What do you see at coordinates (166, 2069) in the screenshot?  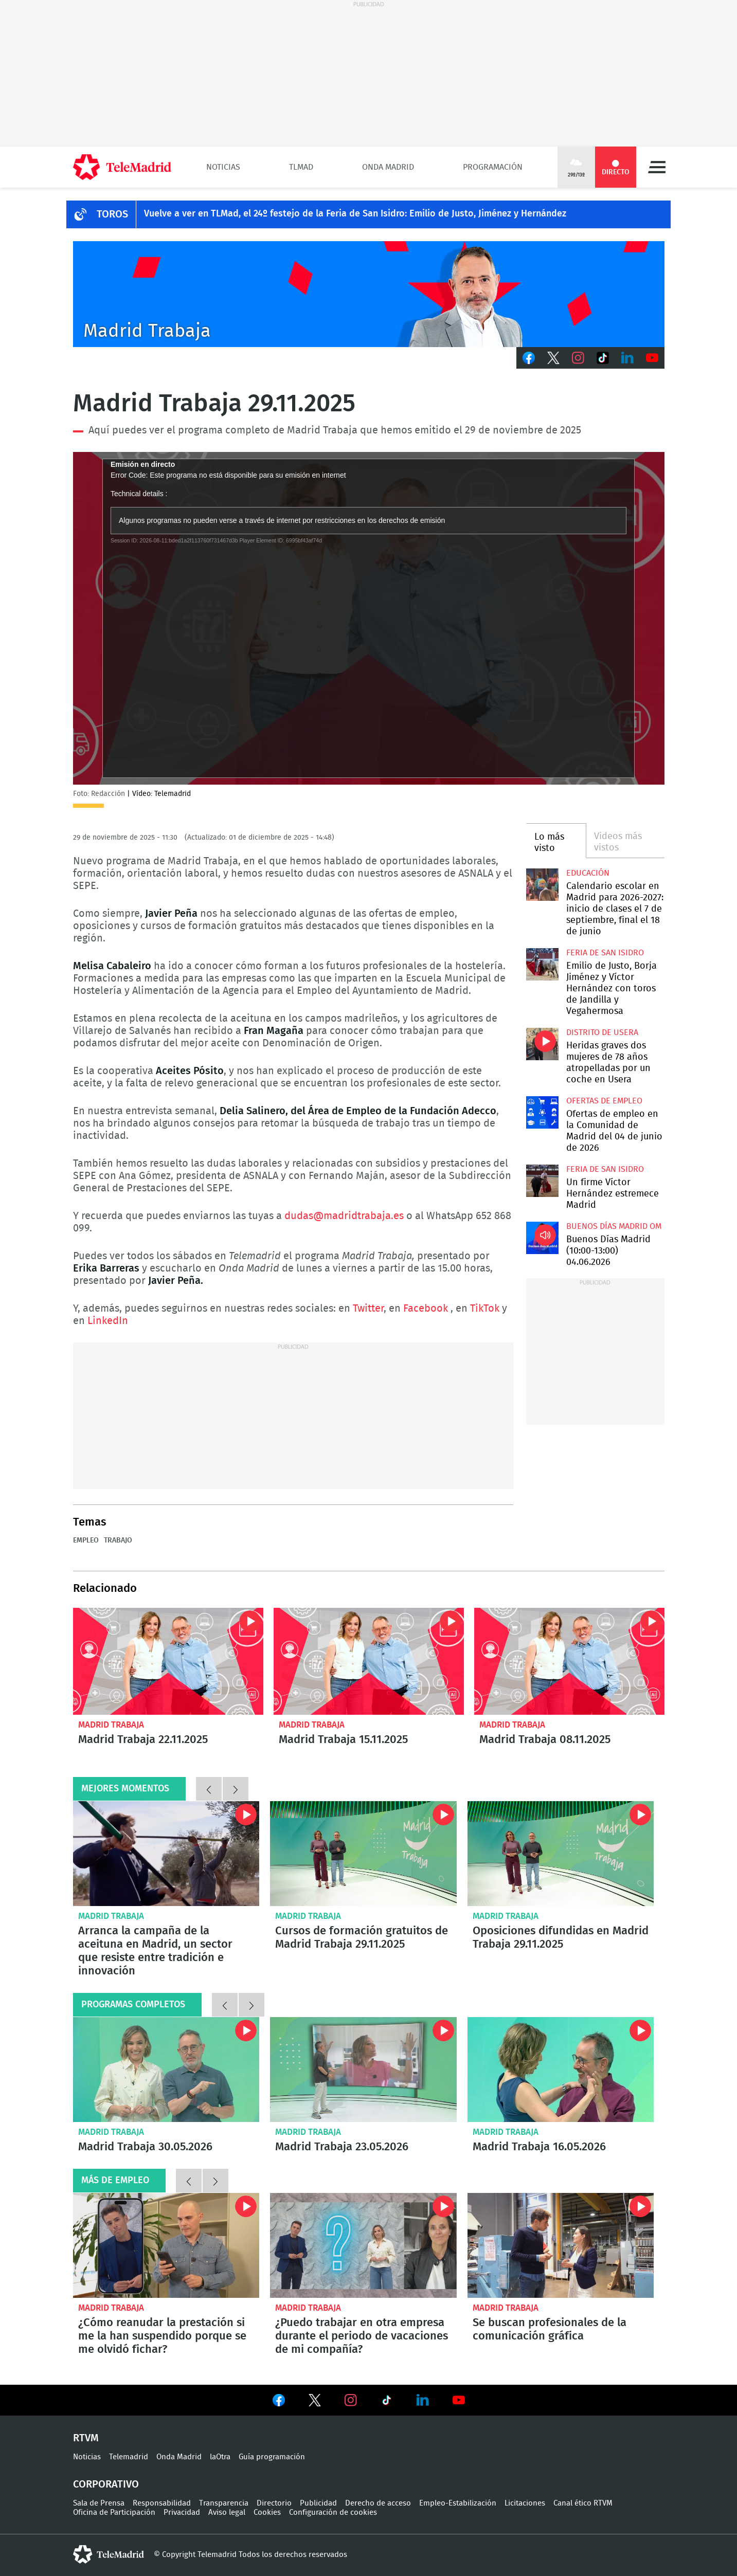 I see `Madrid Trabaja 30.05.2026` at bounding box center [166, 2069].